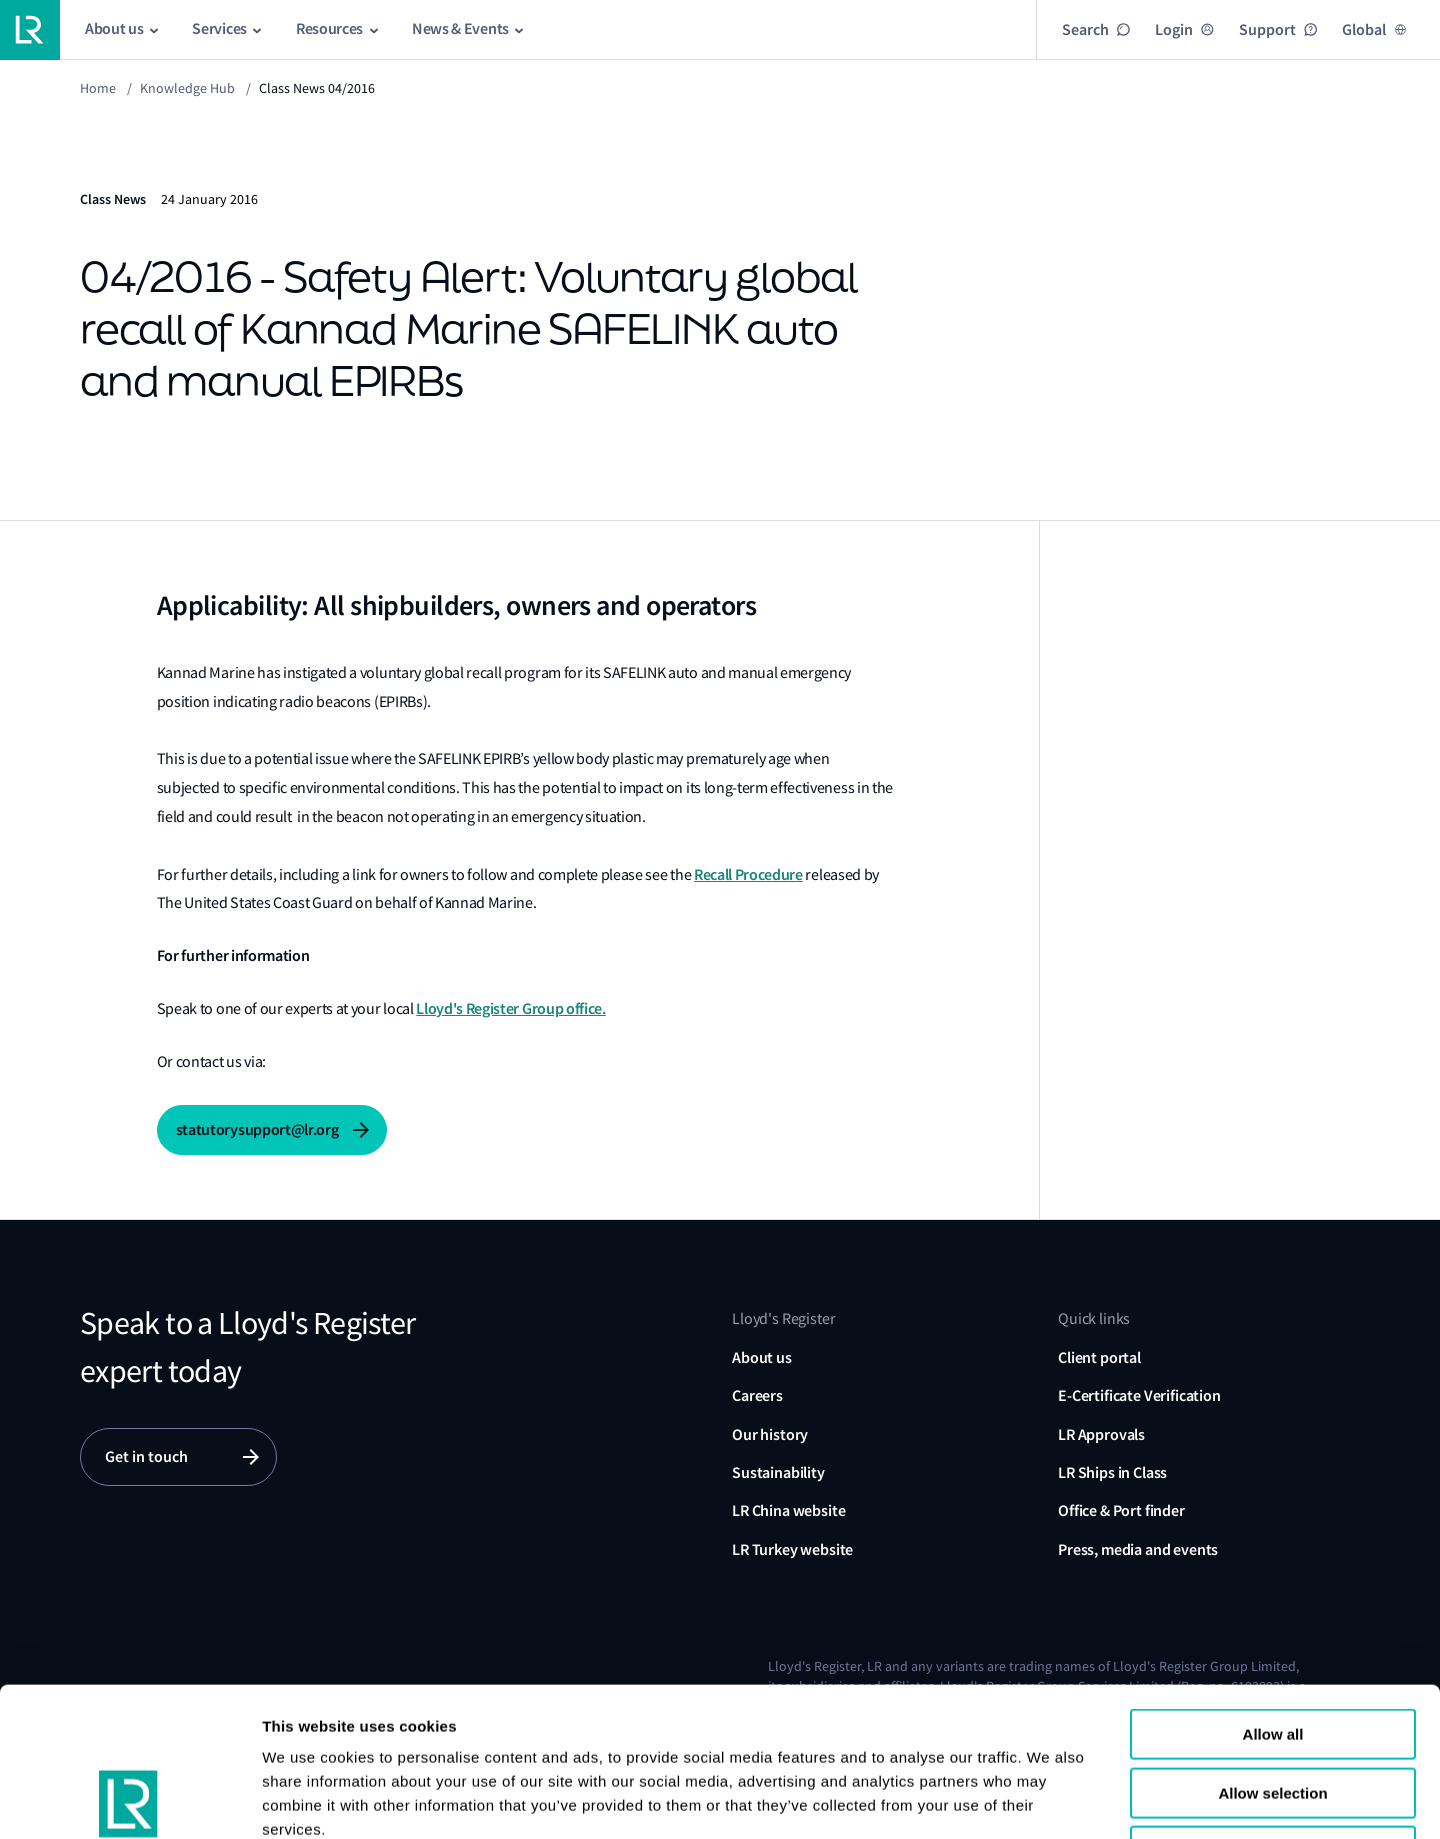 The width and height of the screenshot is (1440, 1839). I want to click on Lloyd's Register Group office., so click(510, 1008).